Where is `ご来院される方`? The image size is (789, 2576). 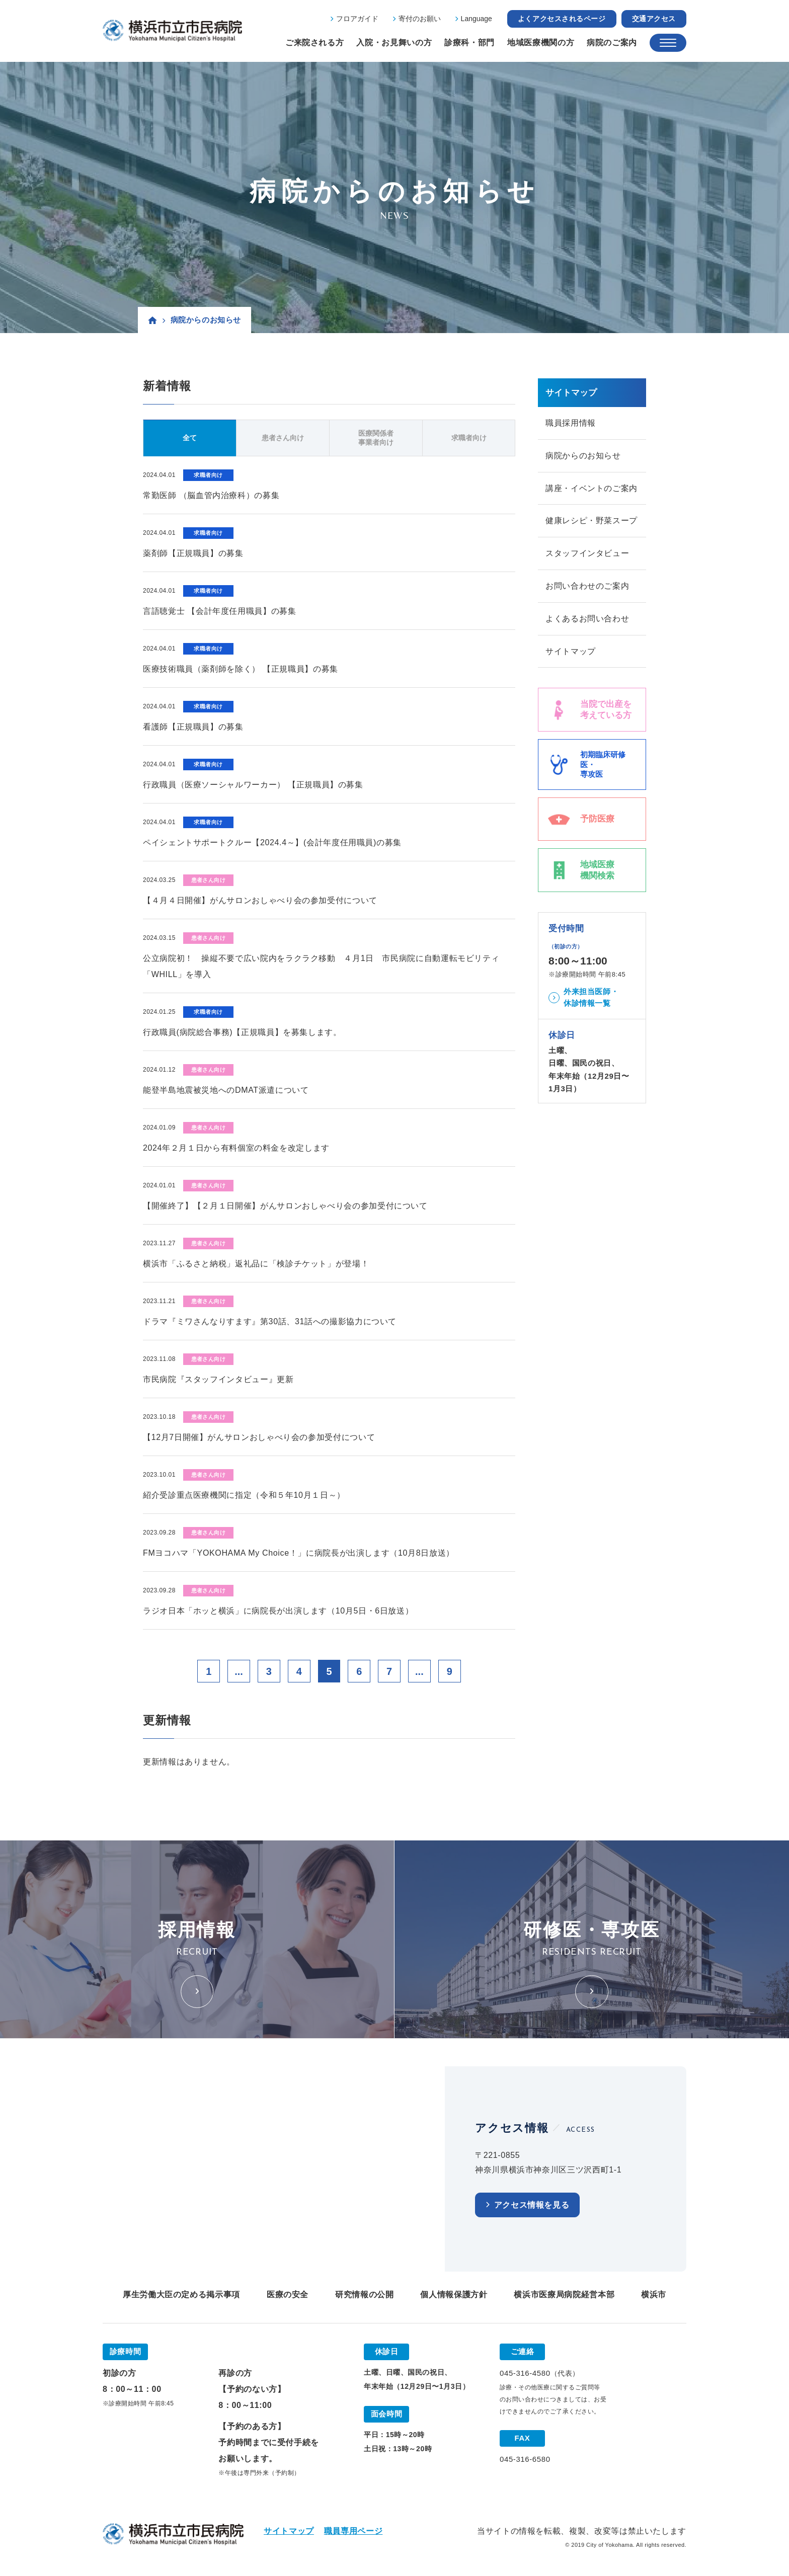
ご来院される方 is located at coordinates (314, 42).